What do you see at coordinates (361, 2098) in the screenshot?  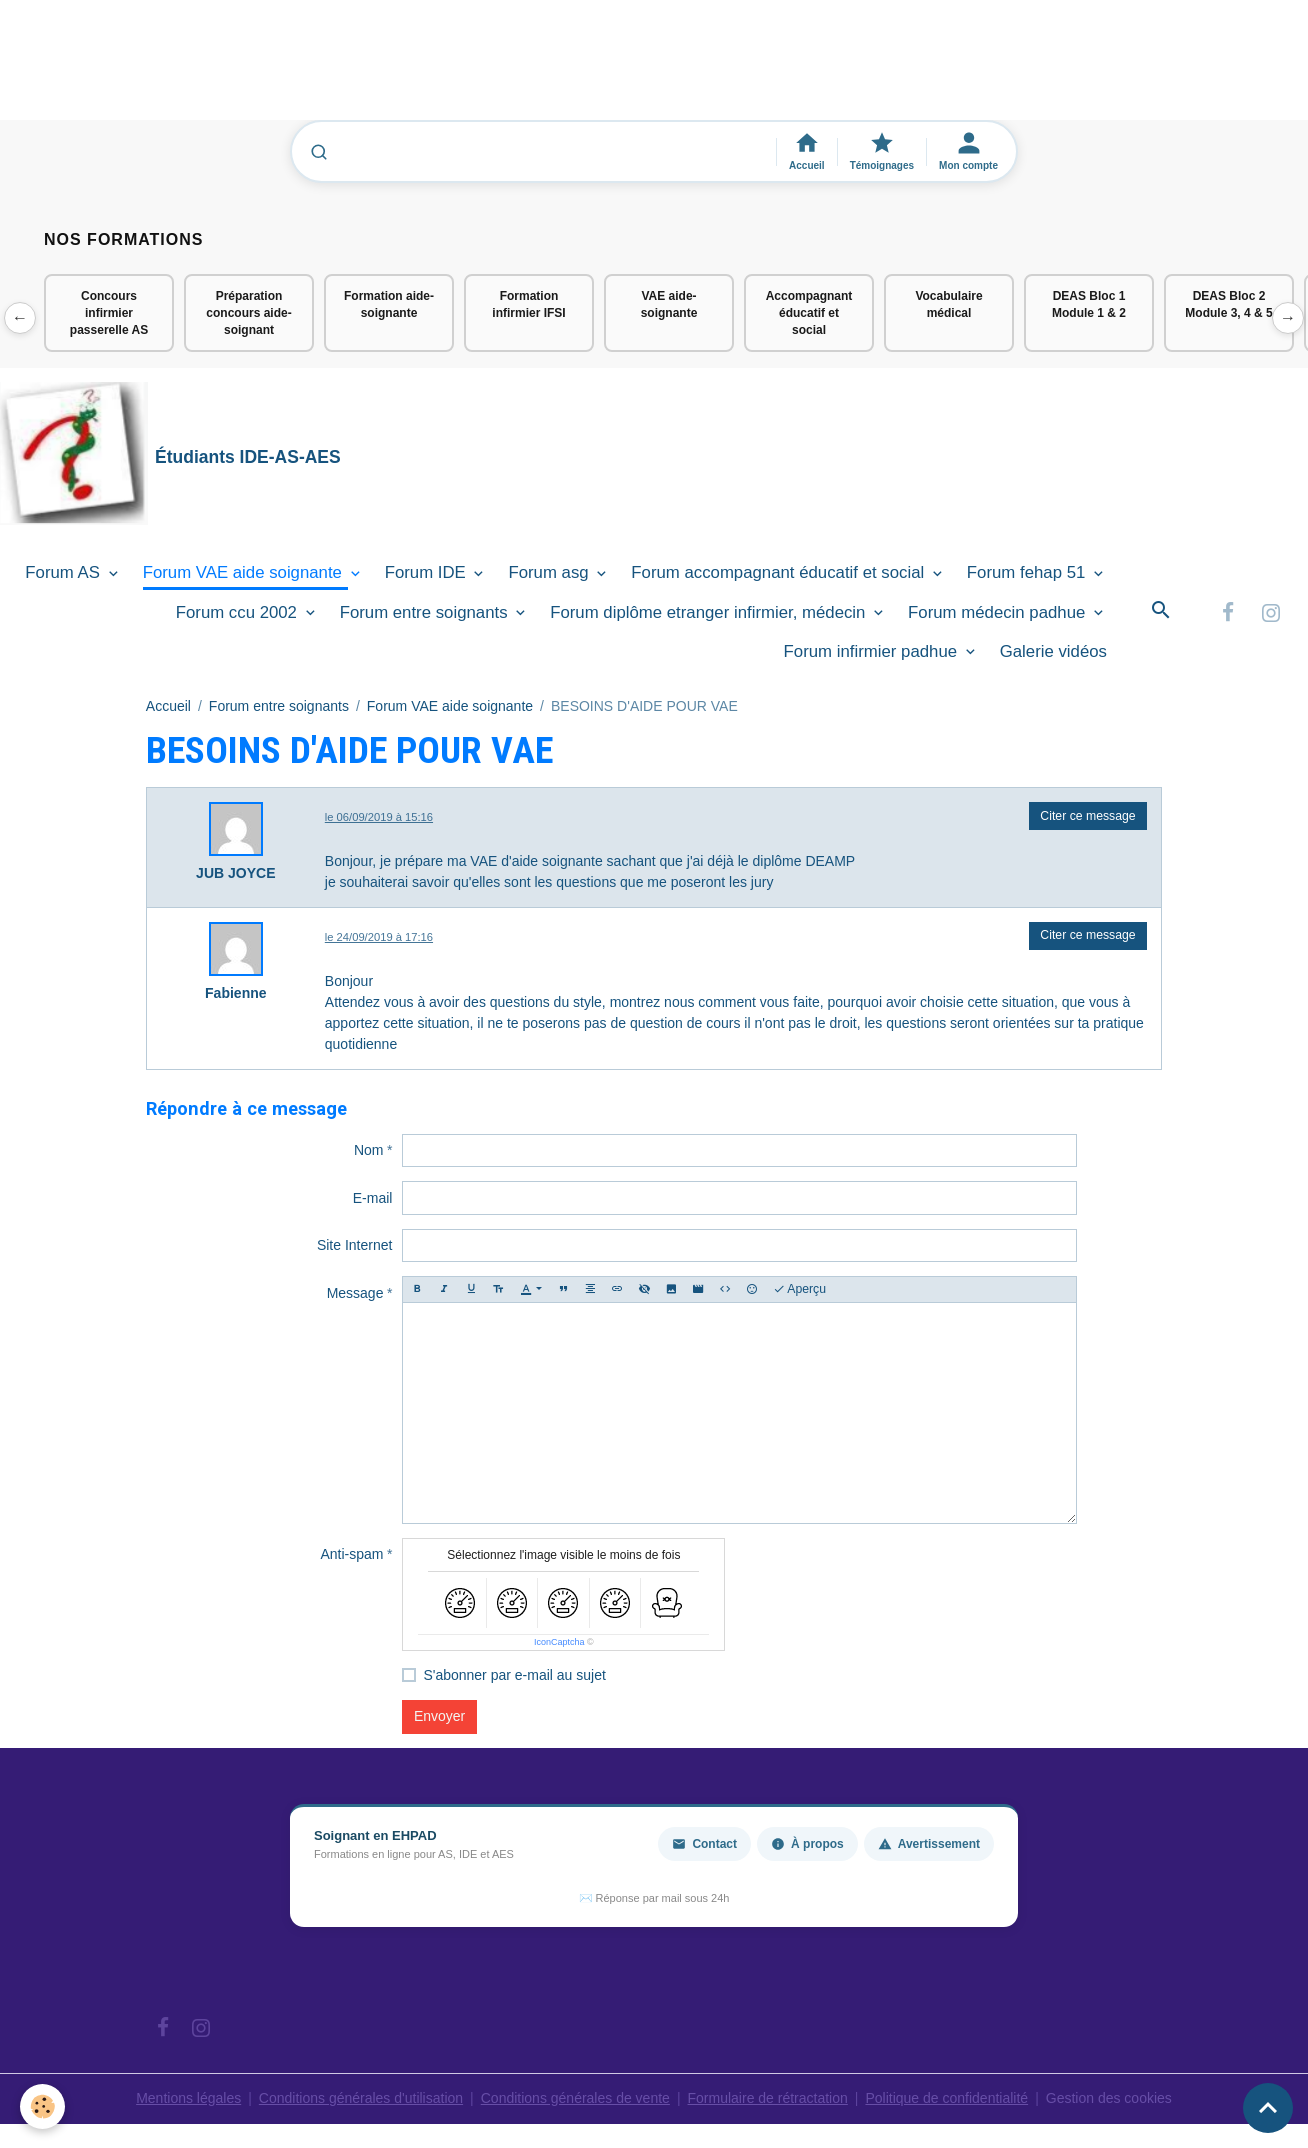 I see `Conditions générales d'utilisation` at bounding box center [361, 2098].